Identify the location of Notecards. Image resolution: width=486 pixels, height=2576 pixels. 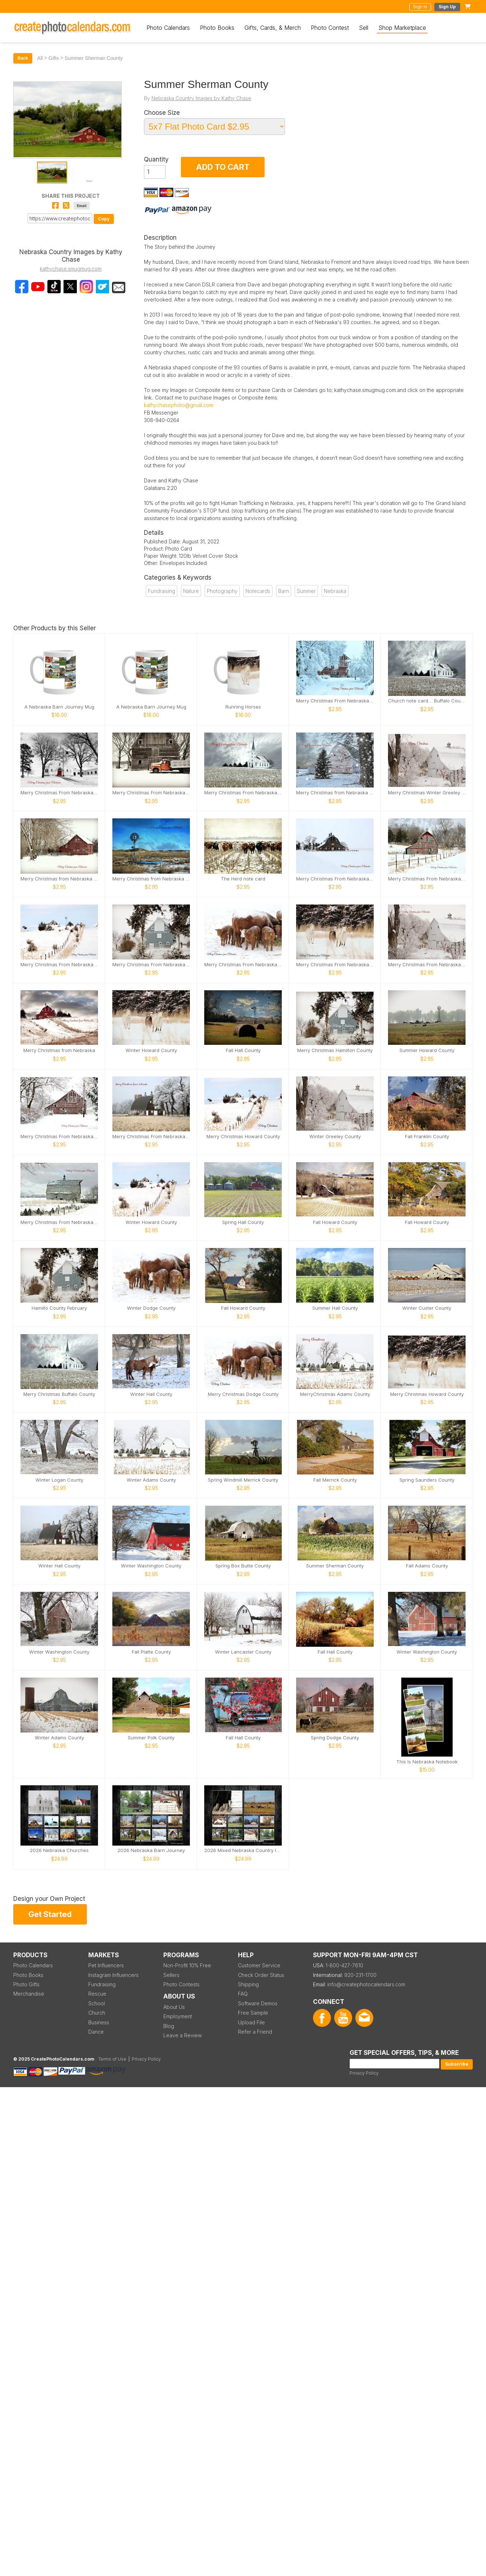
(258, 591).